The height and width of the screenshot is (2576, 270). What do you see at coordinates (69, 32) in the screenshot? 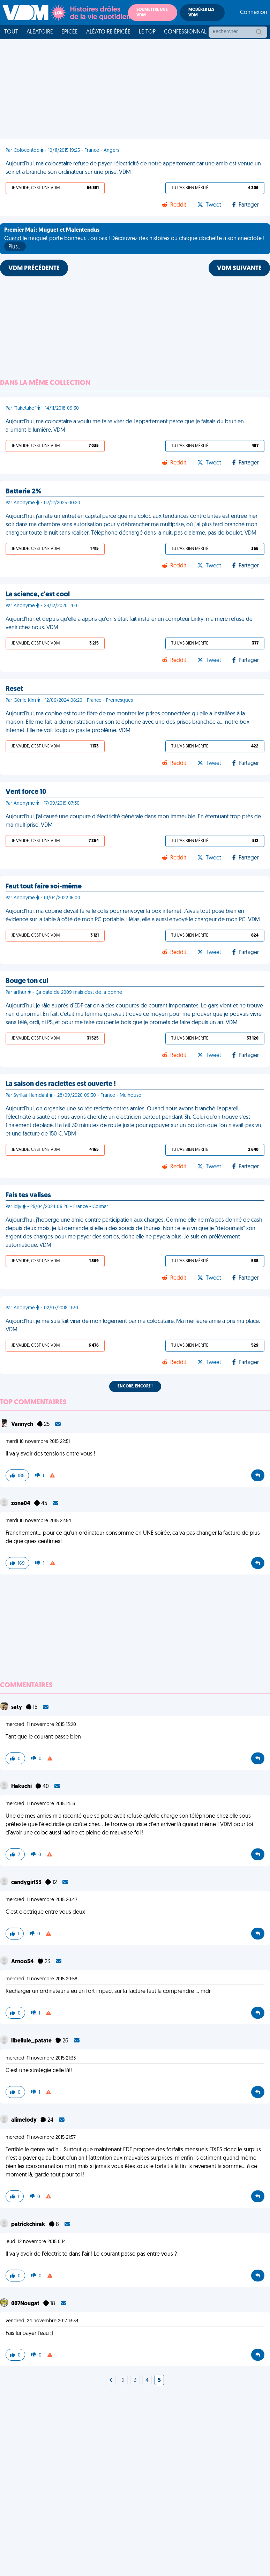
I see `Épicée` at bounding box center [69, 32].